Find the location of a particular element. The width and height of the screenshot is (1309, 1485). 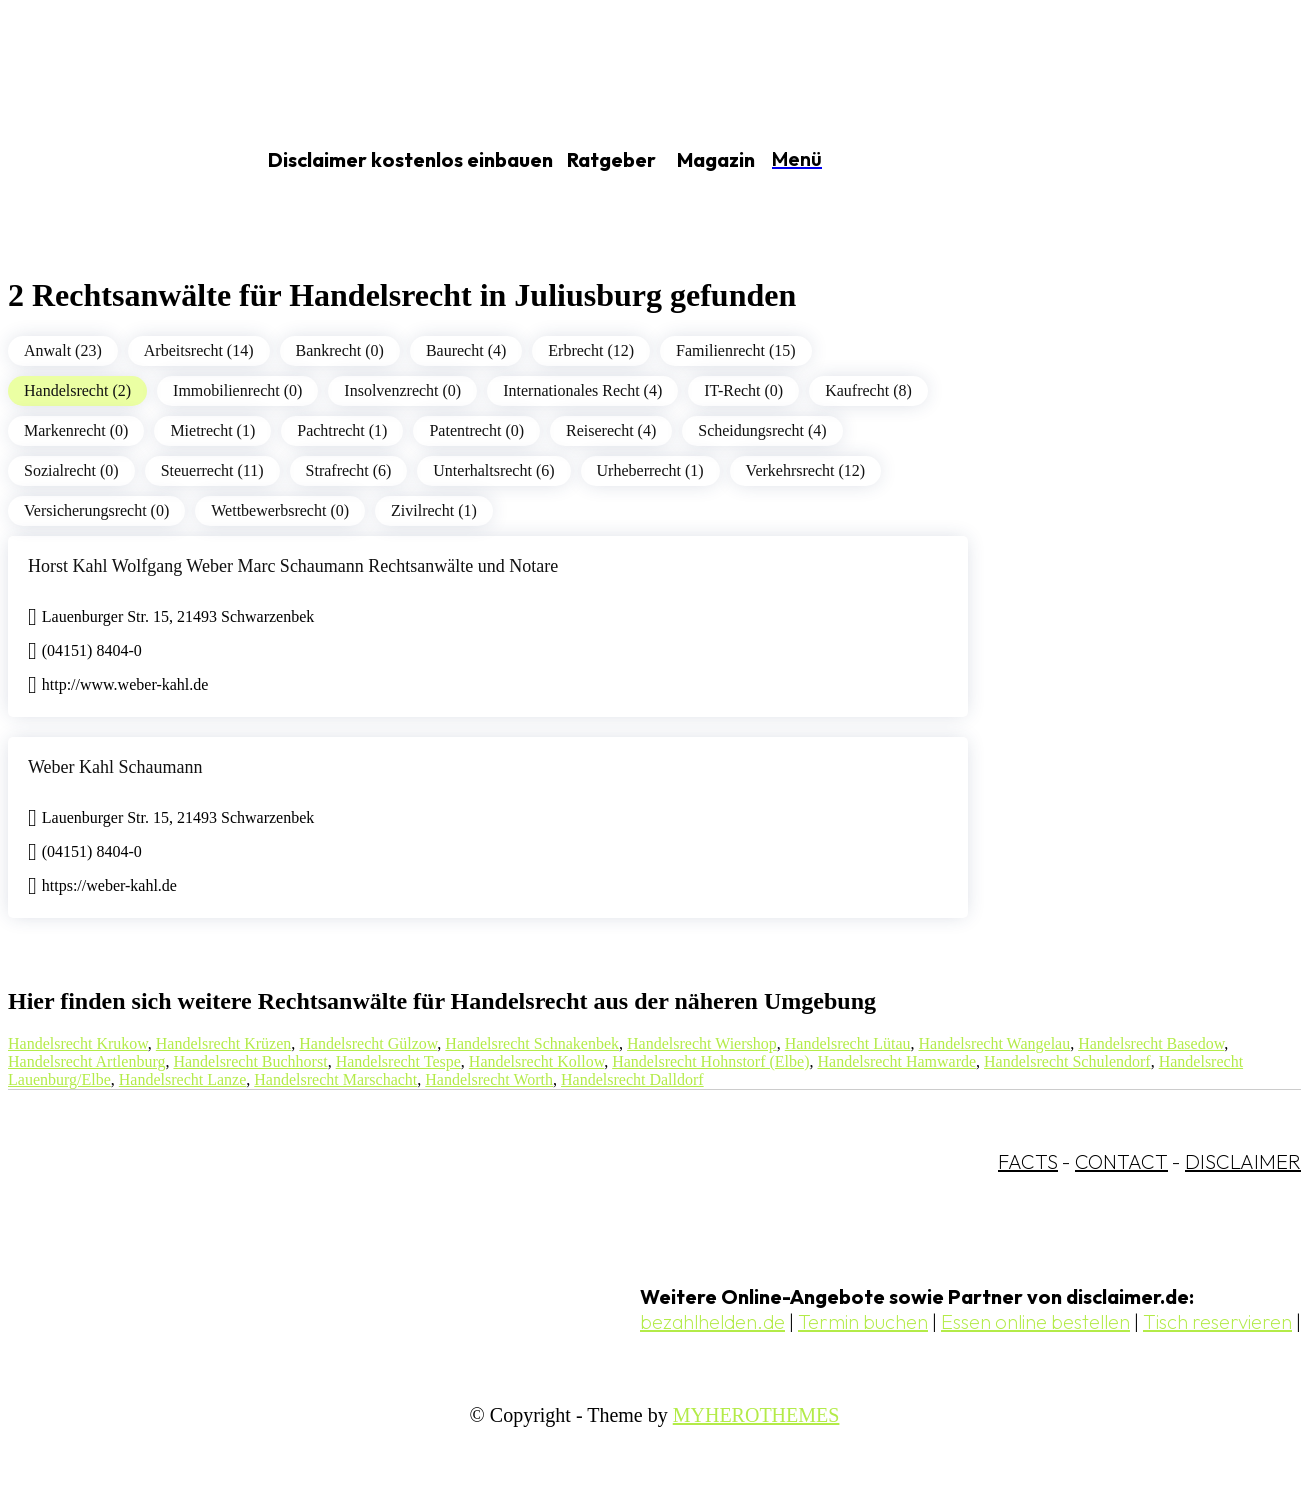

Handelsrecht Wiershop is located at coordinates (702, 1043).